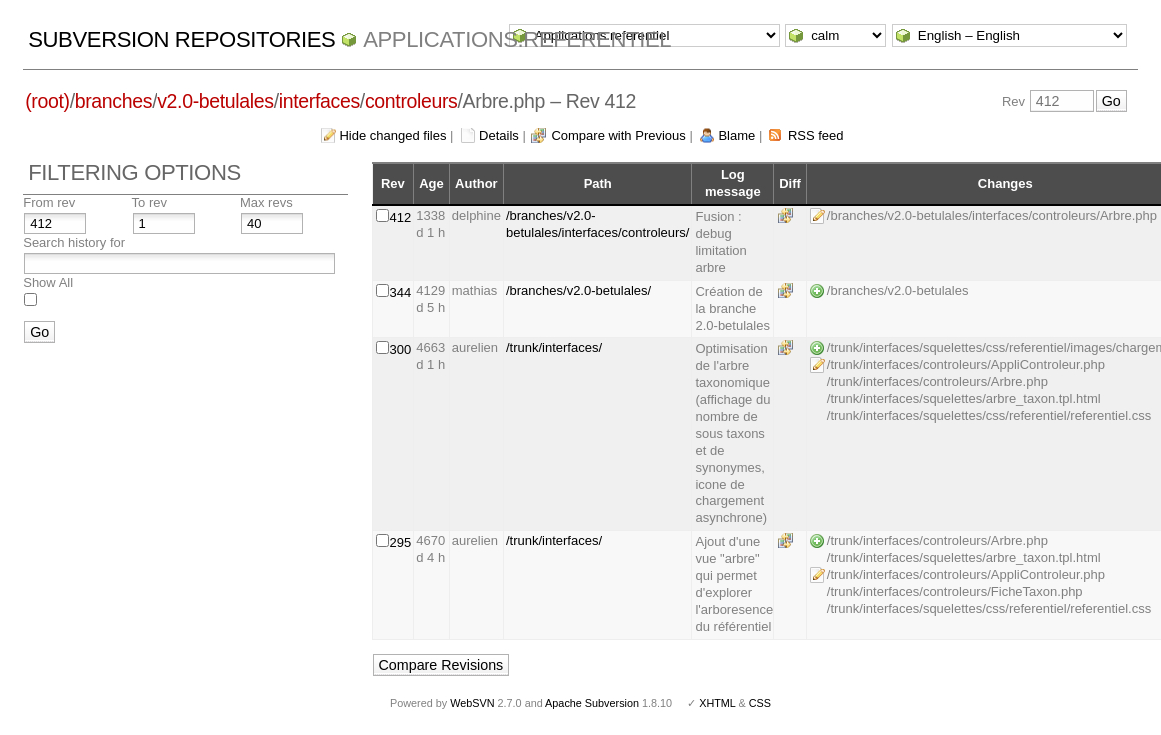  What do you see at coordinates (149, 202) in the screenshot?
I see `To rev` at bounding box center [149, 202].